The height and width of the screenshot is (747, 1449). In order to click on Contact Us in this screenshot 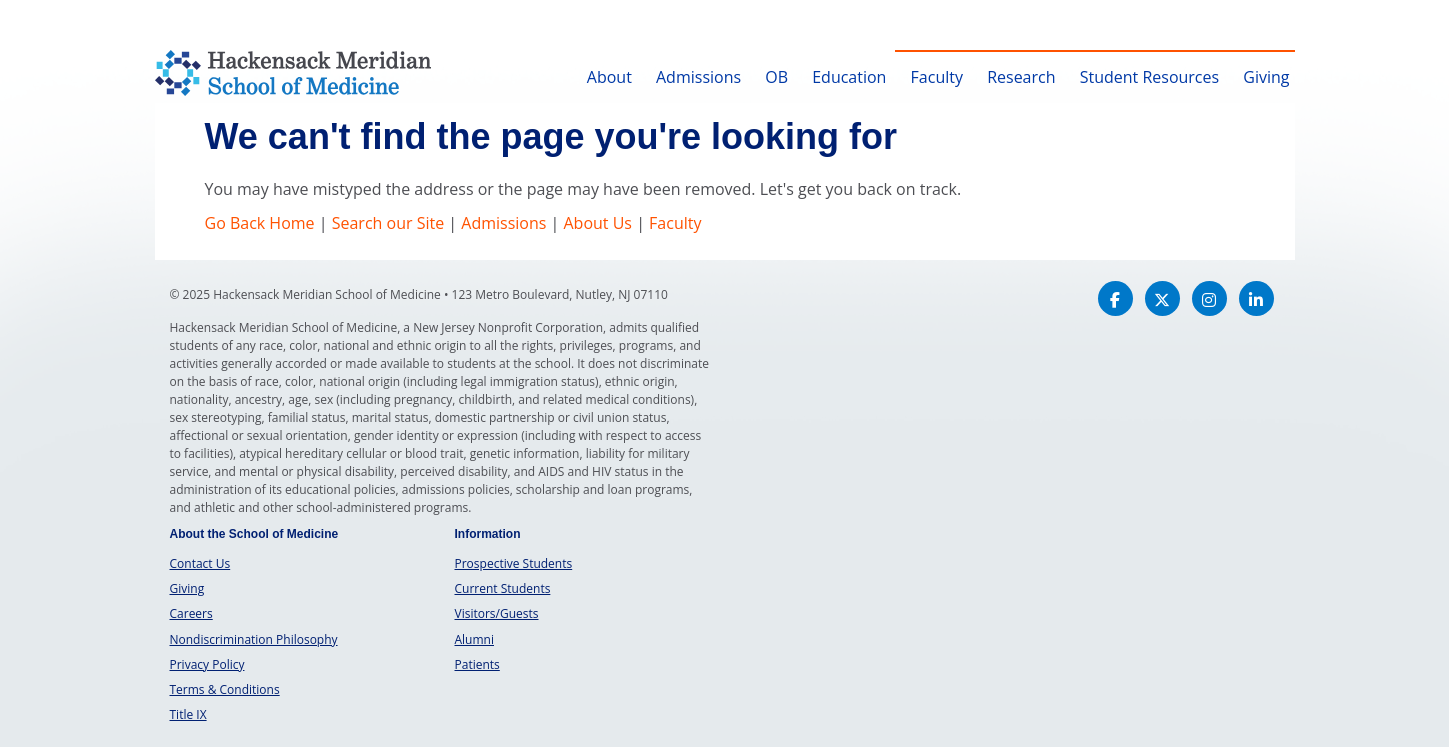, I will do `click(200, 563)`.